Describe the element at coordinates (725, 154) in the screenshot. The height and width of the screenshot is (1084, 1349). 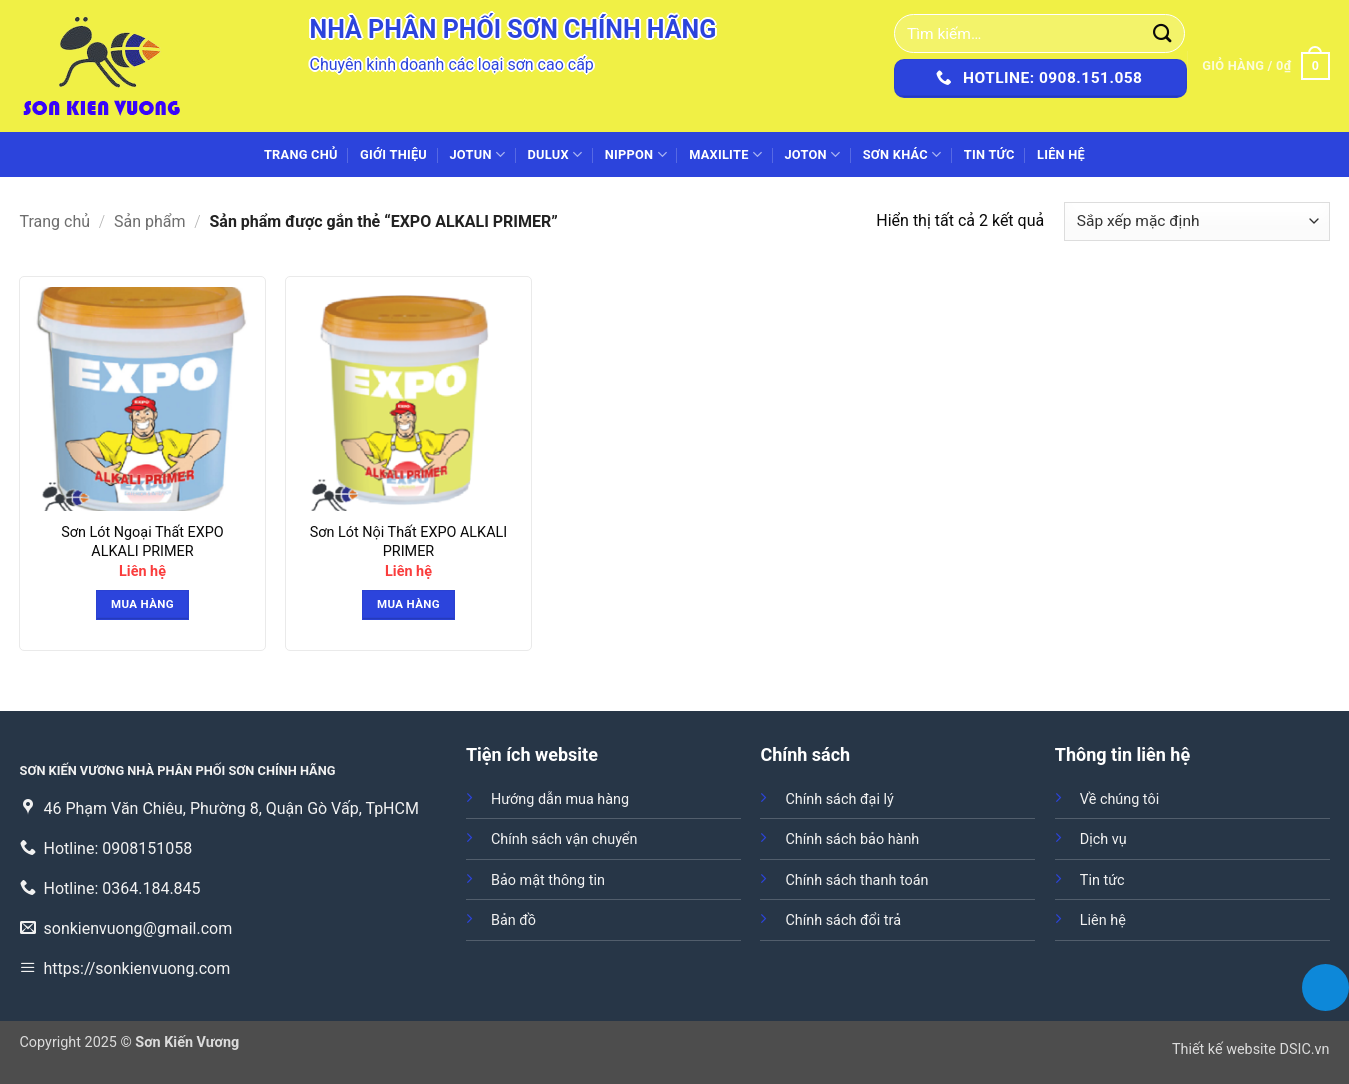
I see `MAXILITE` at that location.